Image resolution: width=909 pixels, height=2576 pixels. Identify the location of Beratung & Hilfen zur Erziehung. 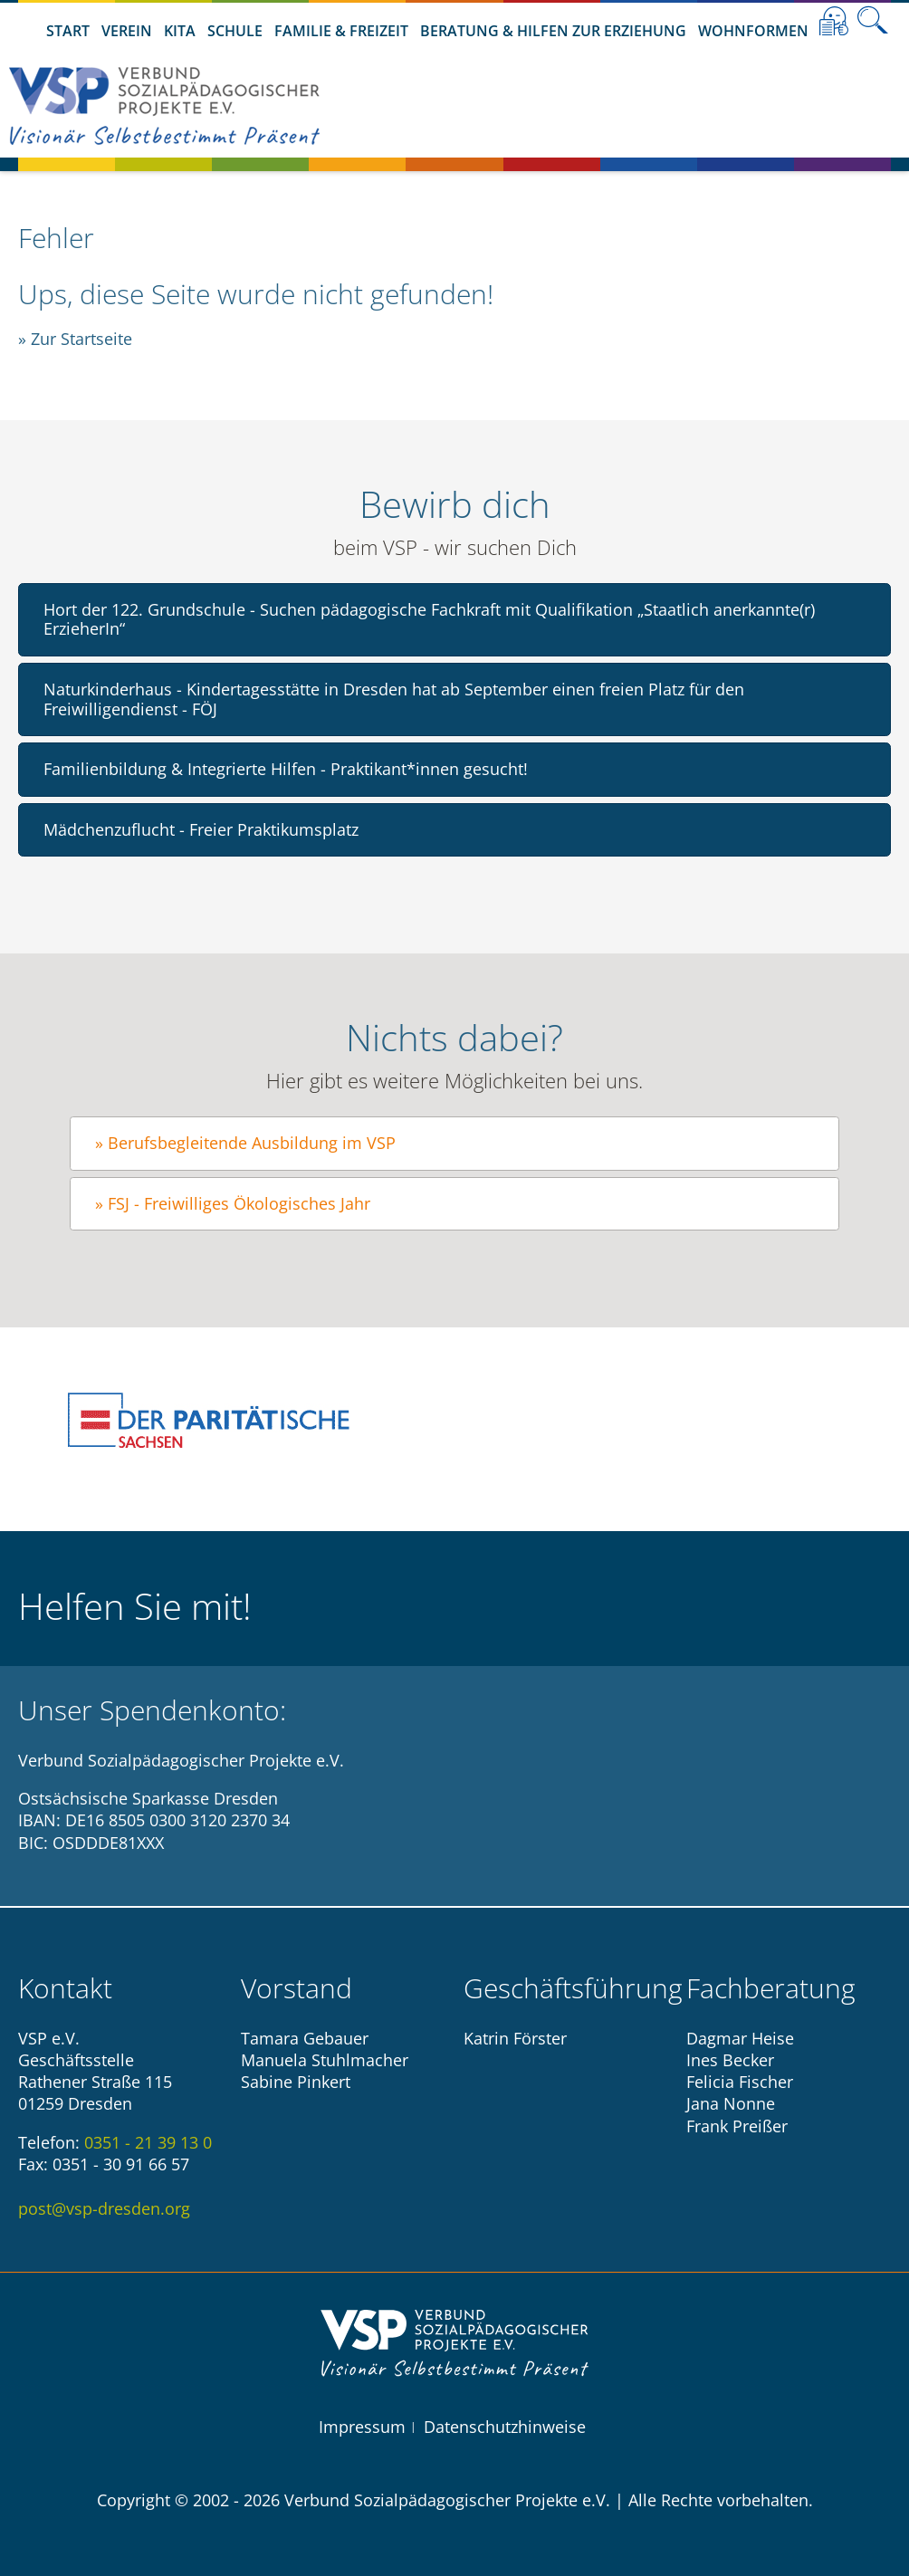
(553, 31).